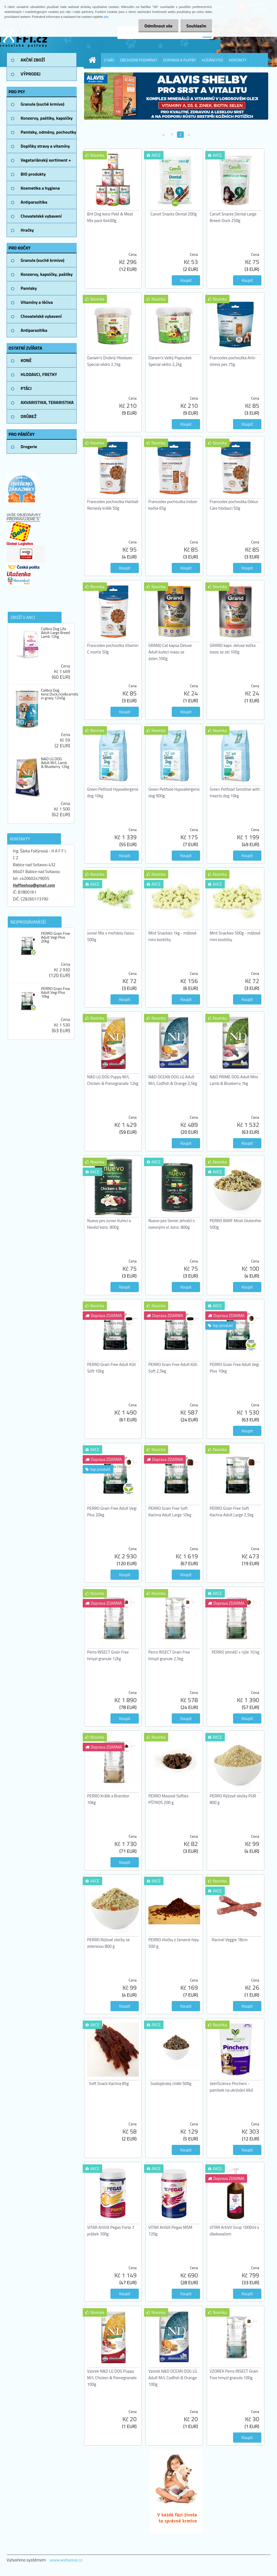 Image resolution: width=277 pixels, height=2576 pixels. What do you see at coordinates (55, 992) in the screenshot?
I see `PERRO Grain Free Adult Vegi Plus 10kg` at bounding box center [55, 992].